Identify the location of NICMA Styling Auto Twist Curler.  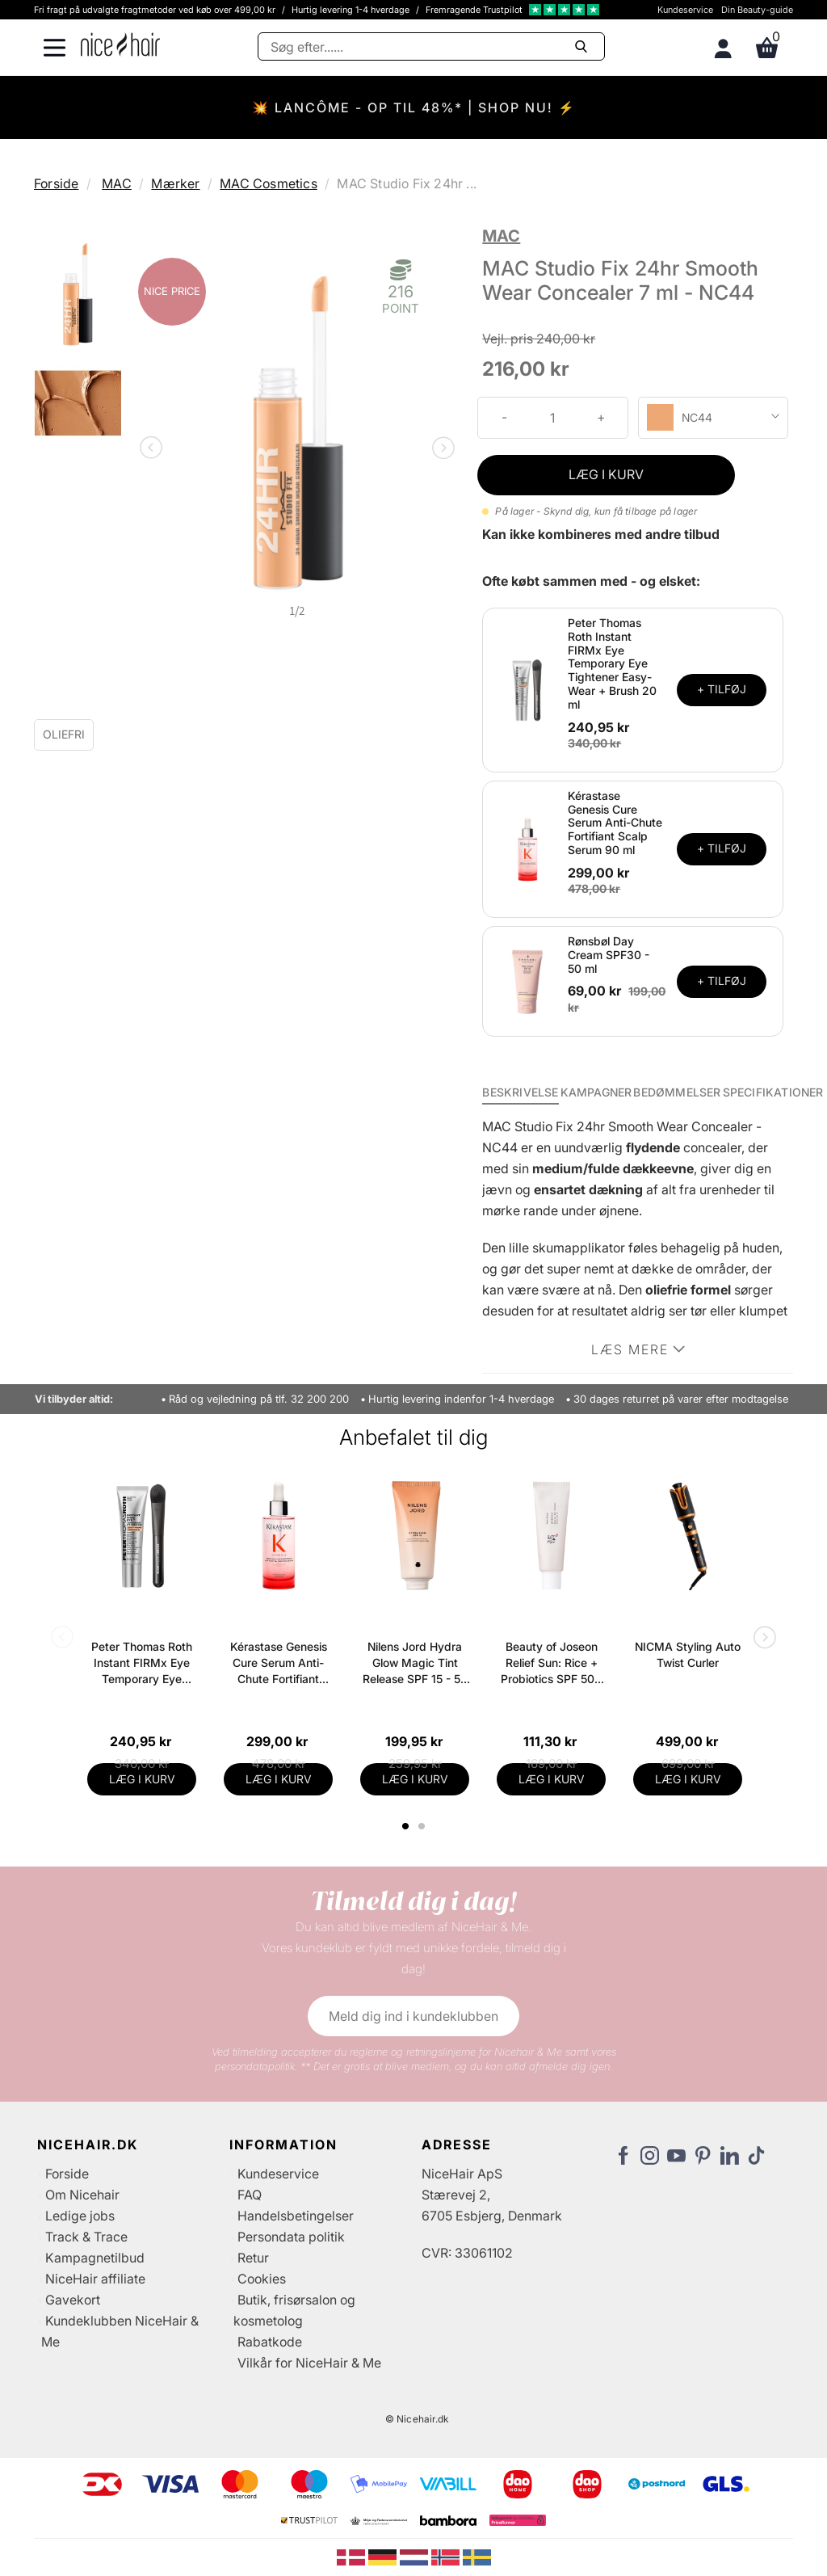
(688, 1654).